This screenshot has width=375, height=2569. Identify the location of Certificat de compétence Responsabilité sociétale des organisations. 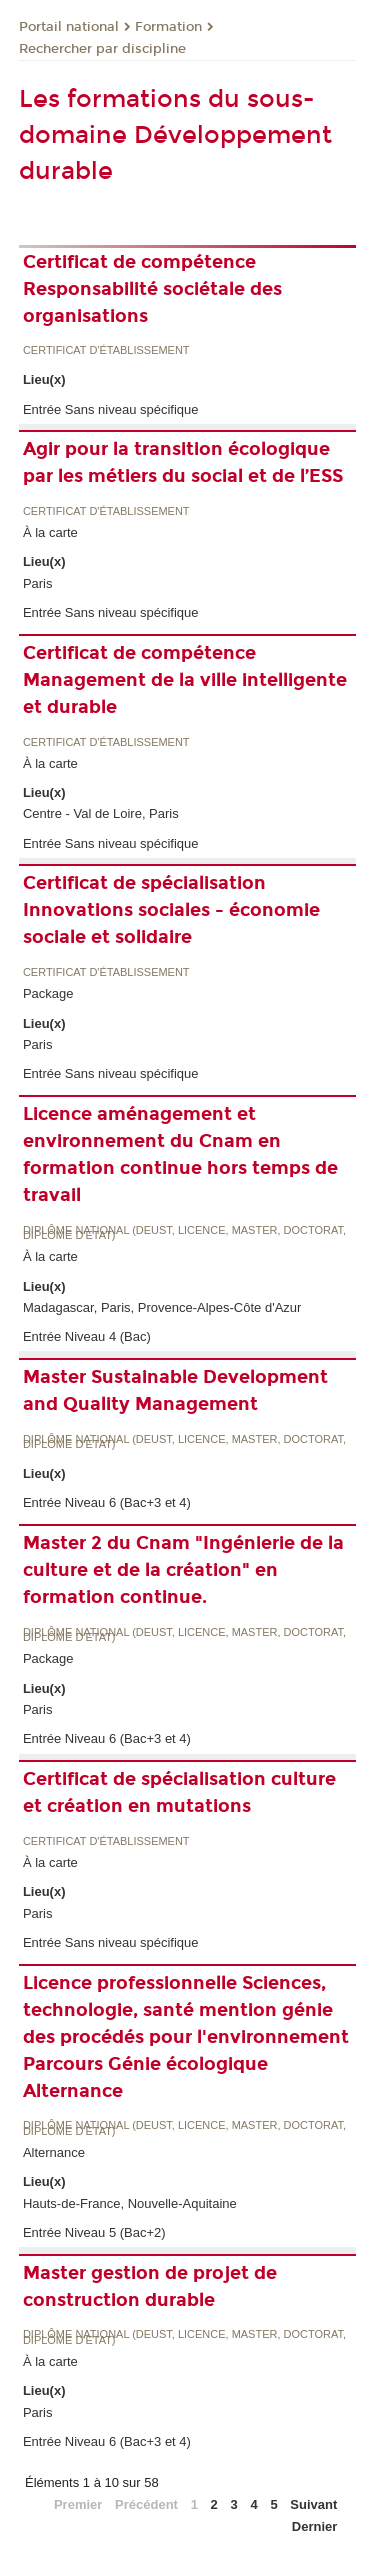
(152, 289).